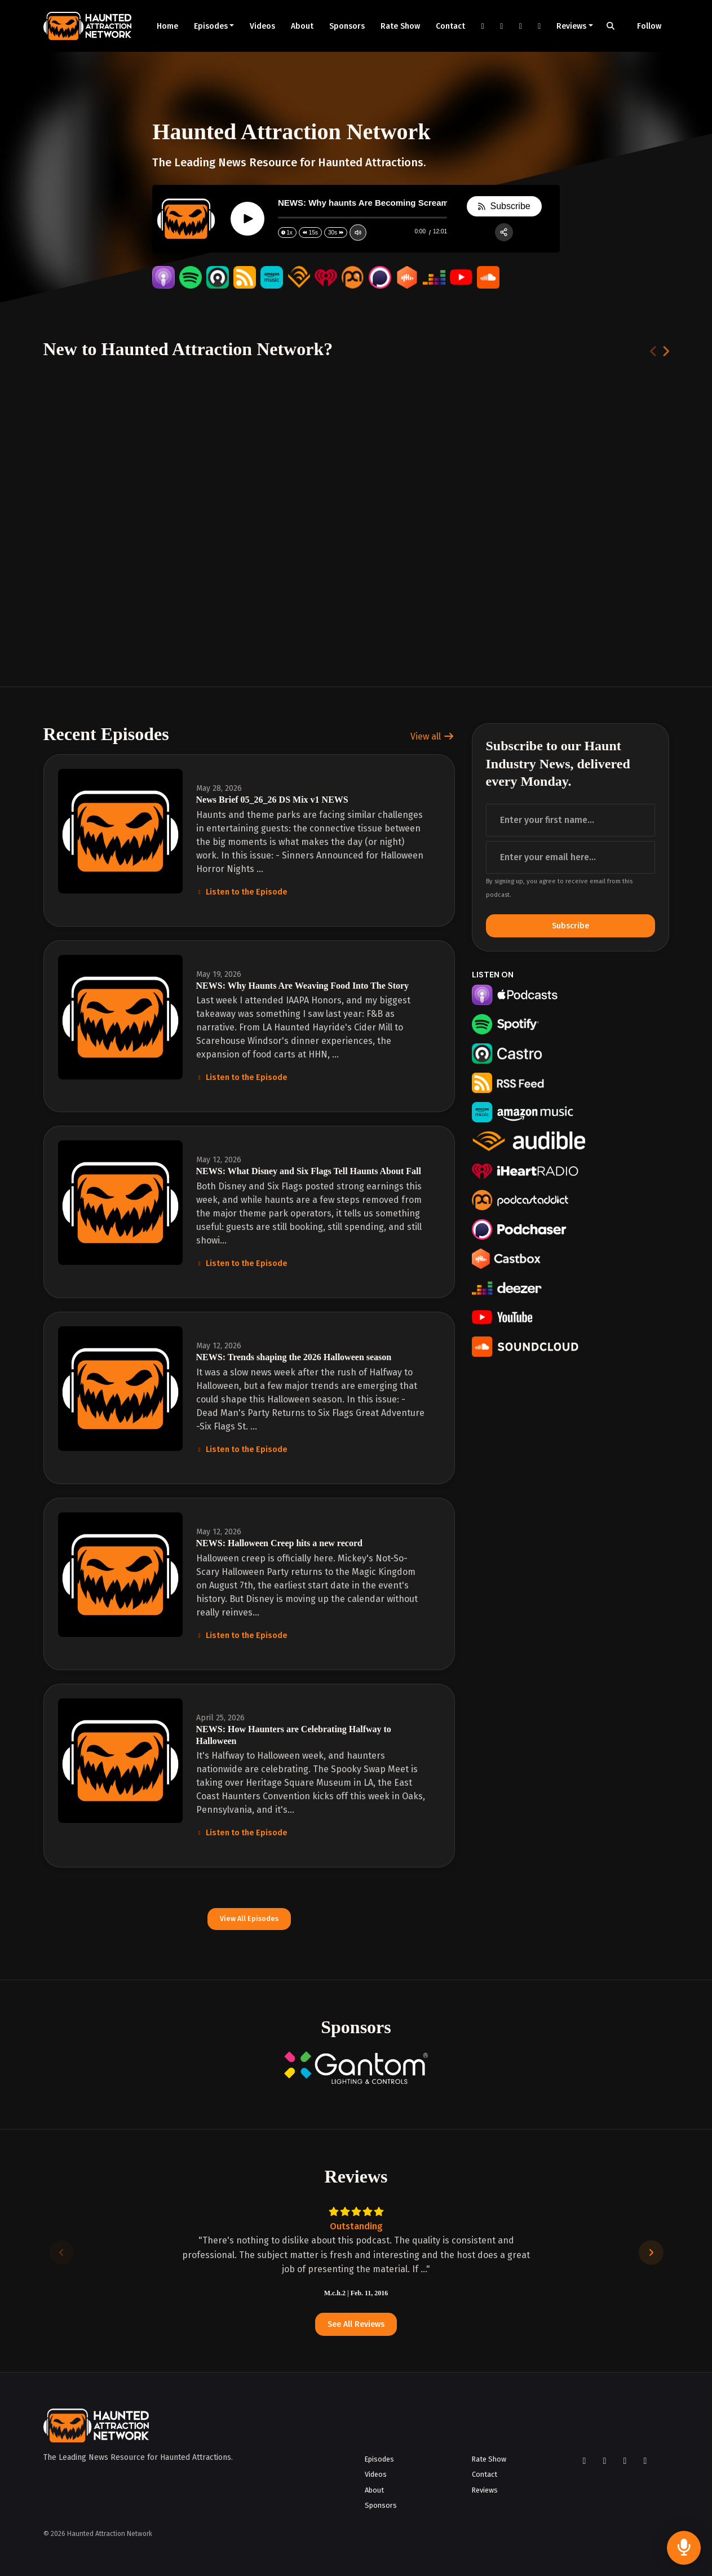 The height and width of the screenshot is (2576, 712). What do you see at coordinates (308, 1171) in the screenshot?
I see `NEWS: What Disney and Six Flags Tell Haunts About Fall` at bounding box center [308, 1171].